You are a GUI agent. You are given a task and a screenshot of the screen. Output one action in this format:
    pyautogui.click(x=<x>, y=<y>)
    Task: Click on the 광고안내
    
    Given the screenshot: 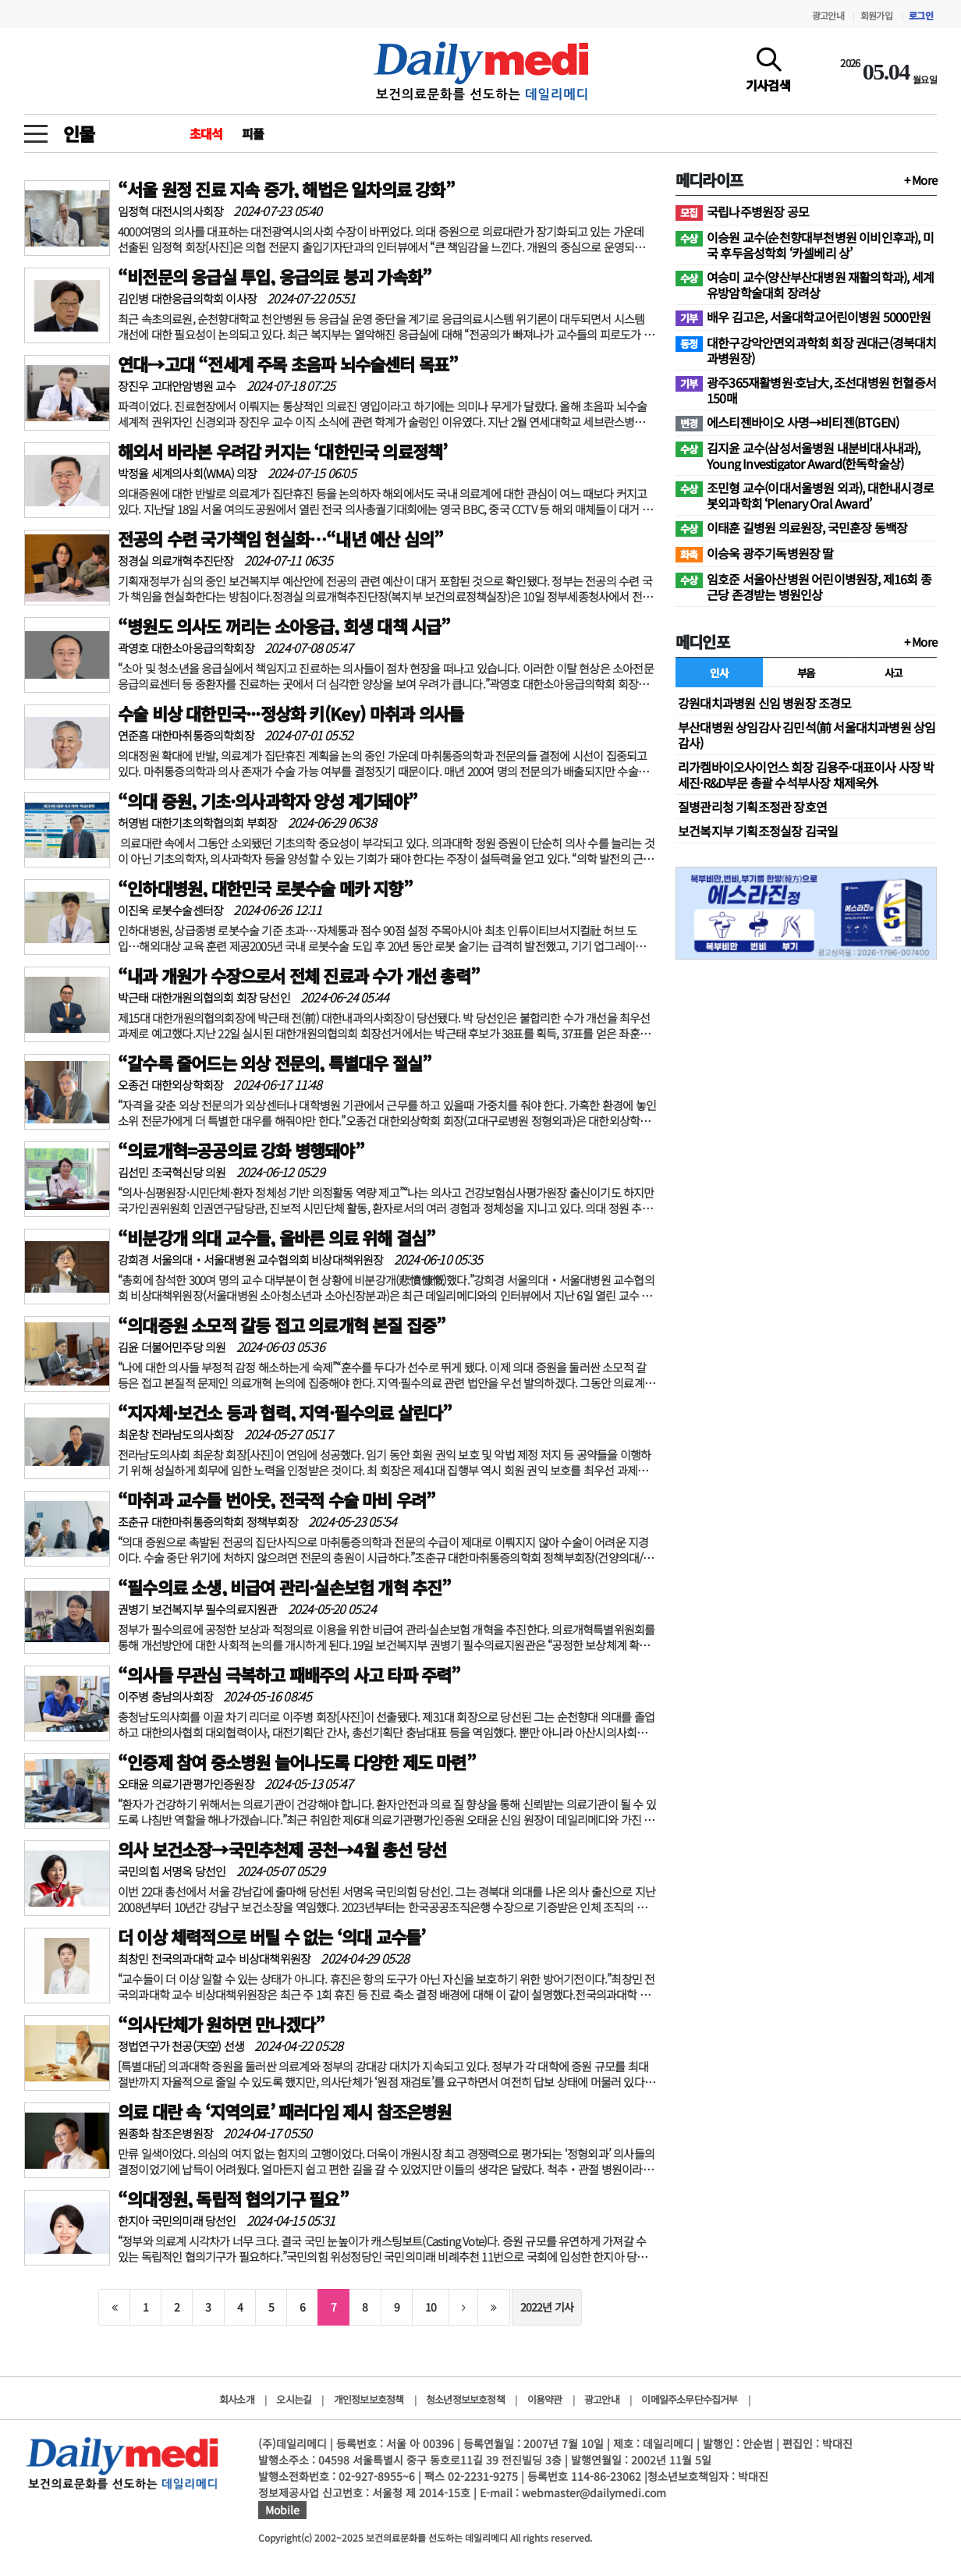 What is the action you would take?
    pyautogui.click(x=828, y=15)
    